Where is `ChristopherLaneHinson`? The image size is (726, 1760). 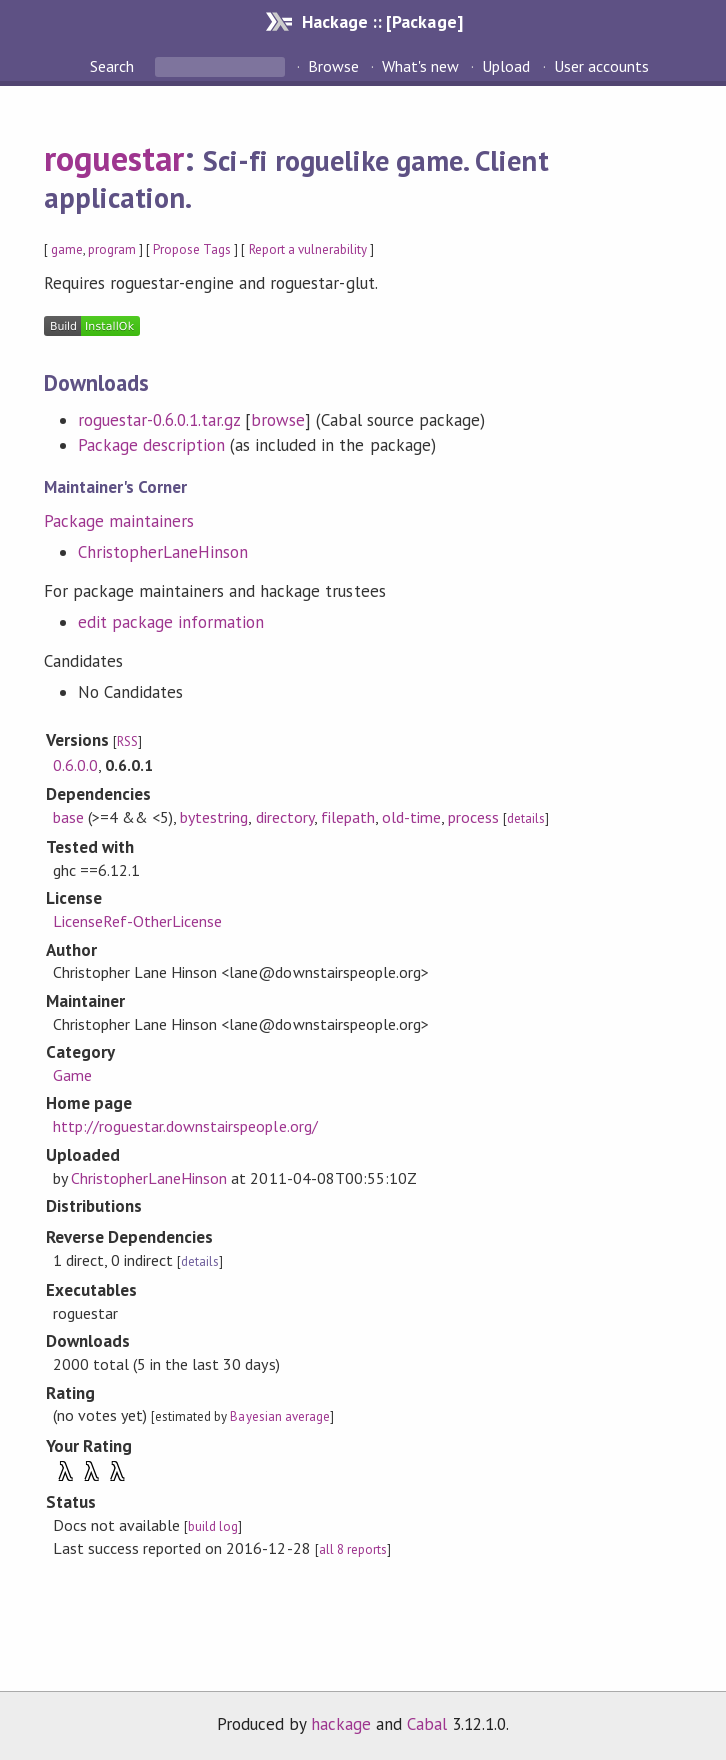
ChristopherLaneHinson is located at coordinates (163, 552).